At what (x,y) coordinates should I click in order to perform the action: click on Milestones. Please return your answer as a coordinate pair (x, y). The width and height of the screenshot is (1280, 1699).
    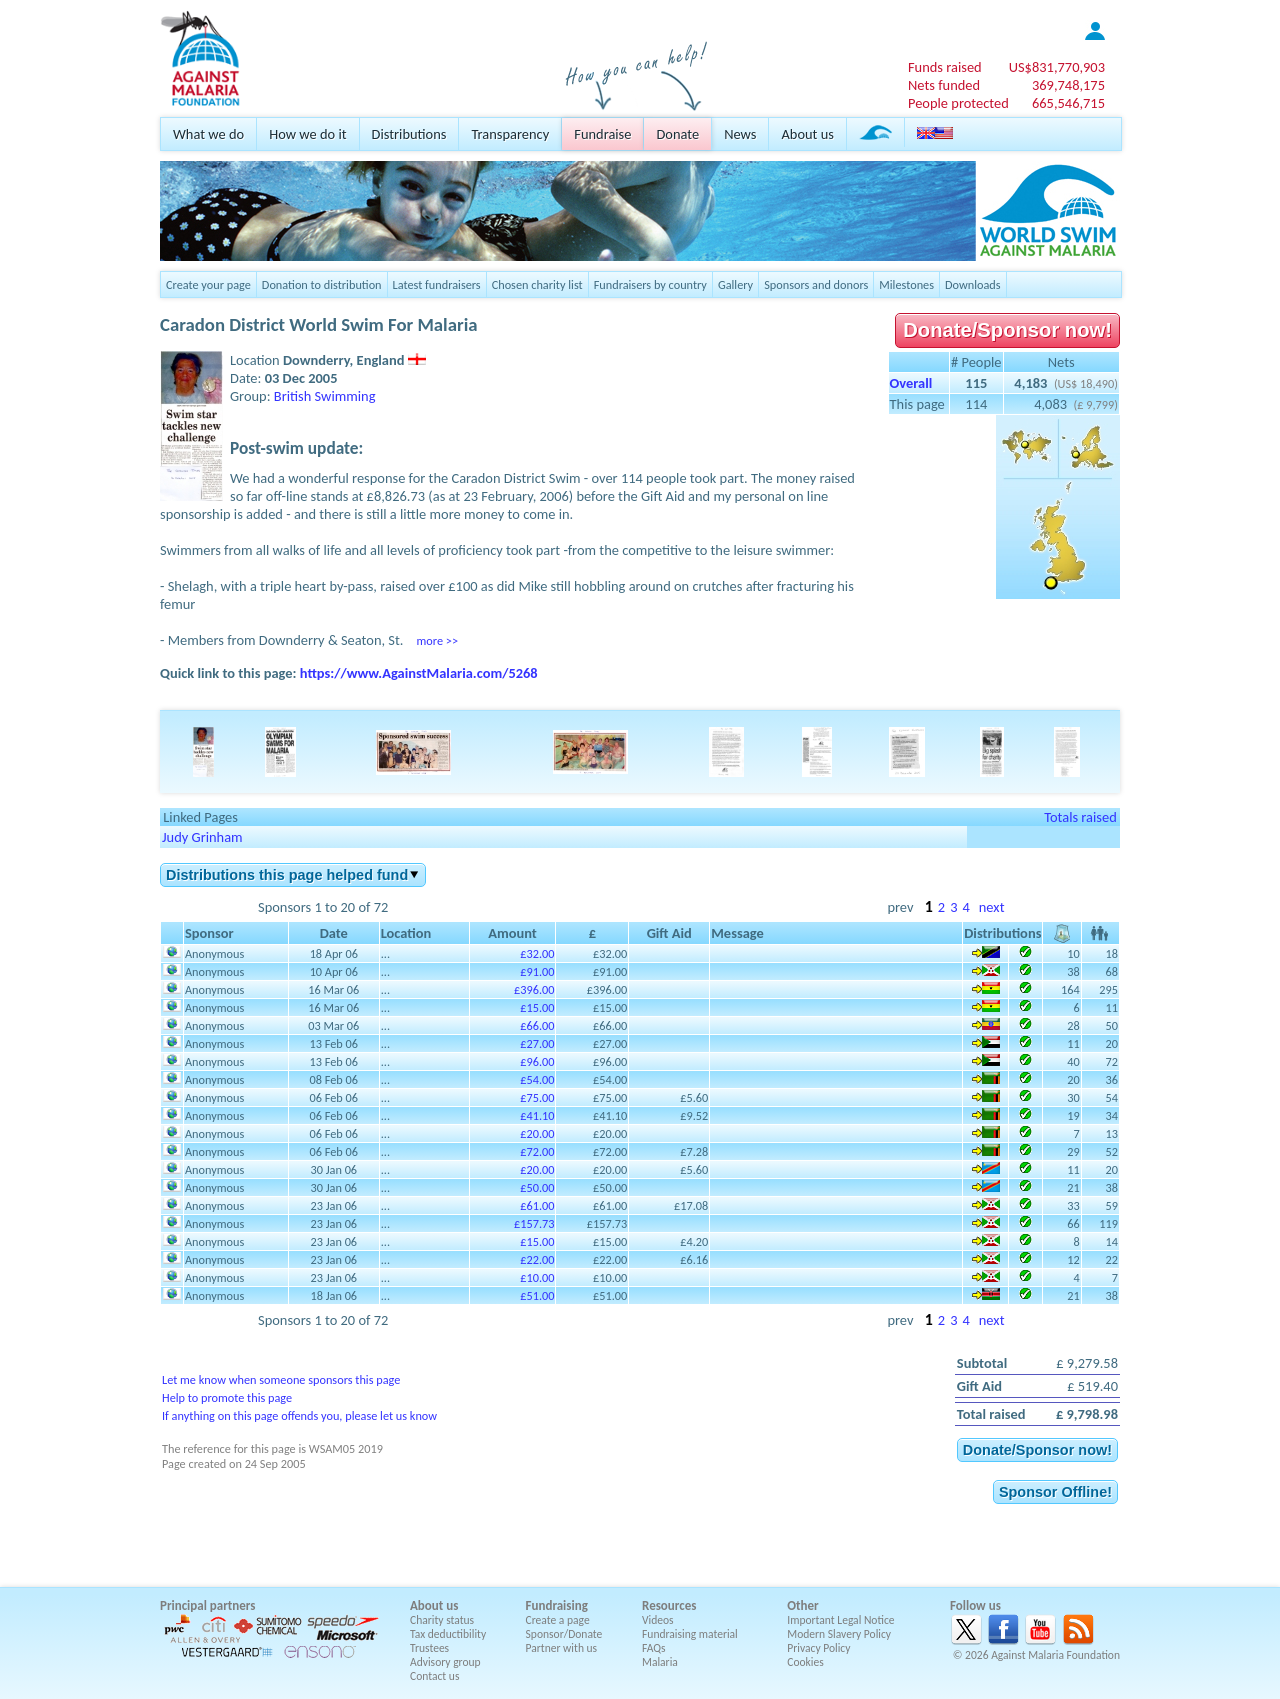
    Looking at the image, I should click on (906, 284).